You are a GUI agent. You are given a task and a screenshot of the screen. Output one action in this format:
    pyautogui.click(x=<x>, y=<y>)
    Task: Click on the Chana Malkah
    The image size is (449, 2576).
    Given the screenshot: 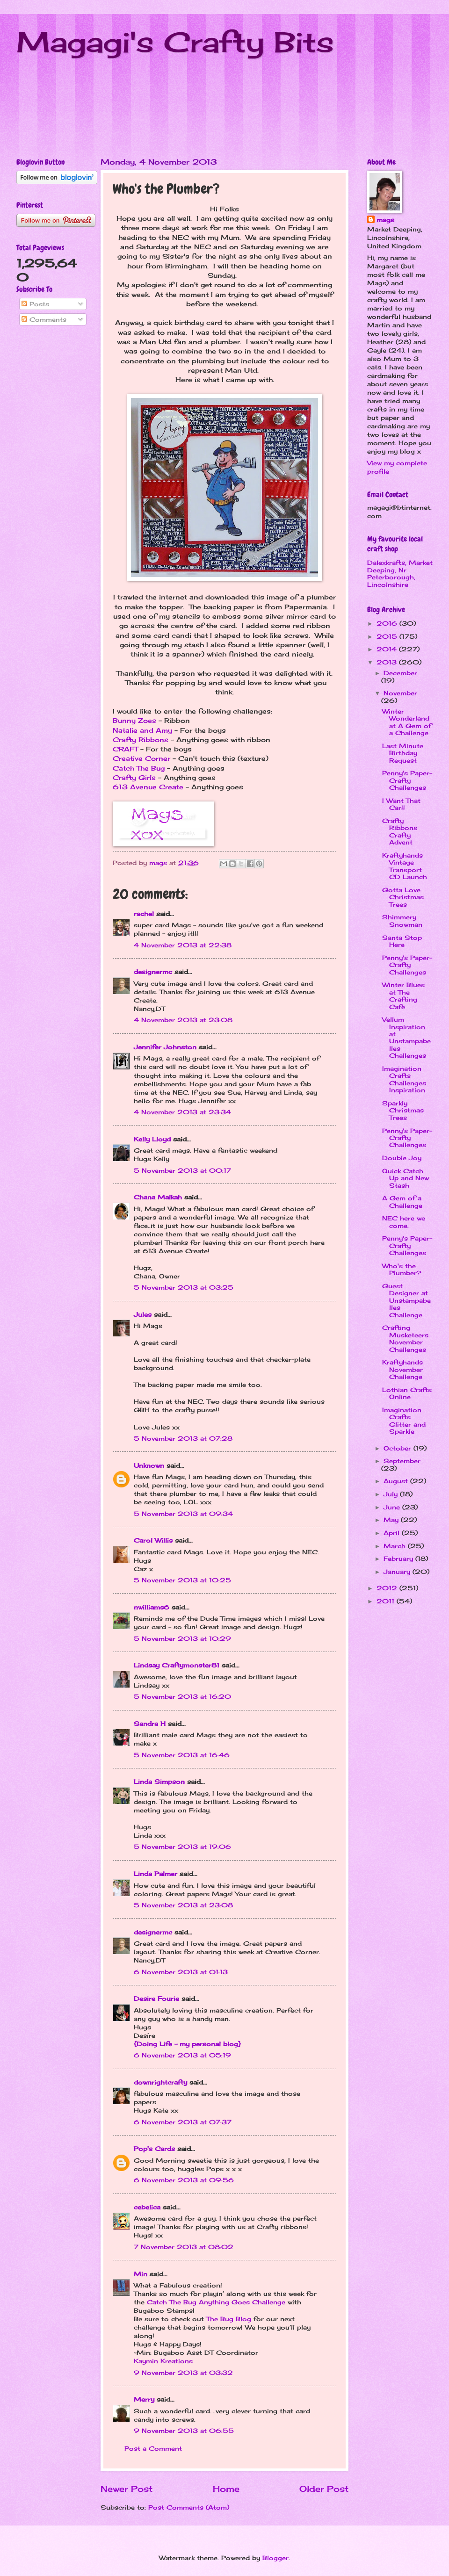 What is the action you would take?
    pyautogui.click(x=158, y=1197)
    